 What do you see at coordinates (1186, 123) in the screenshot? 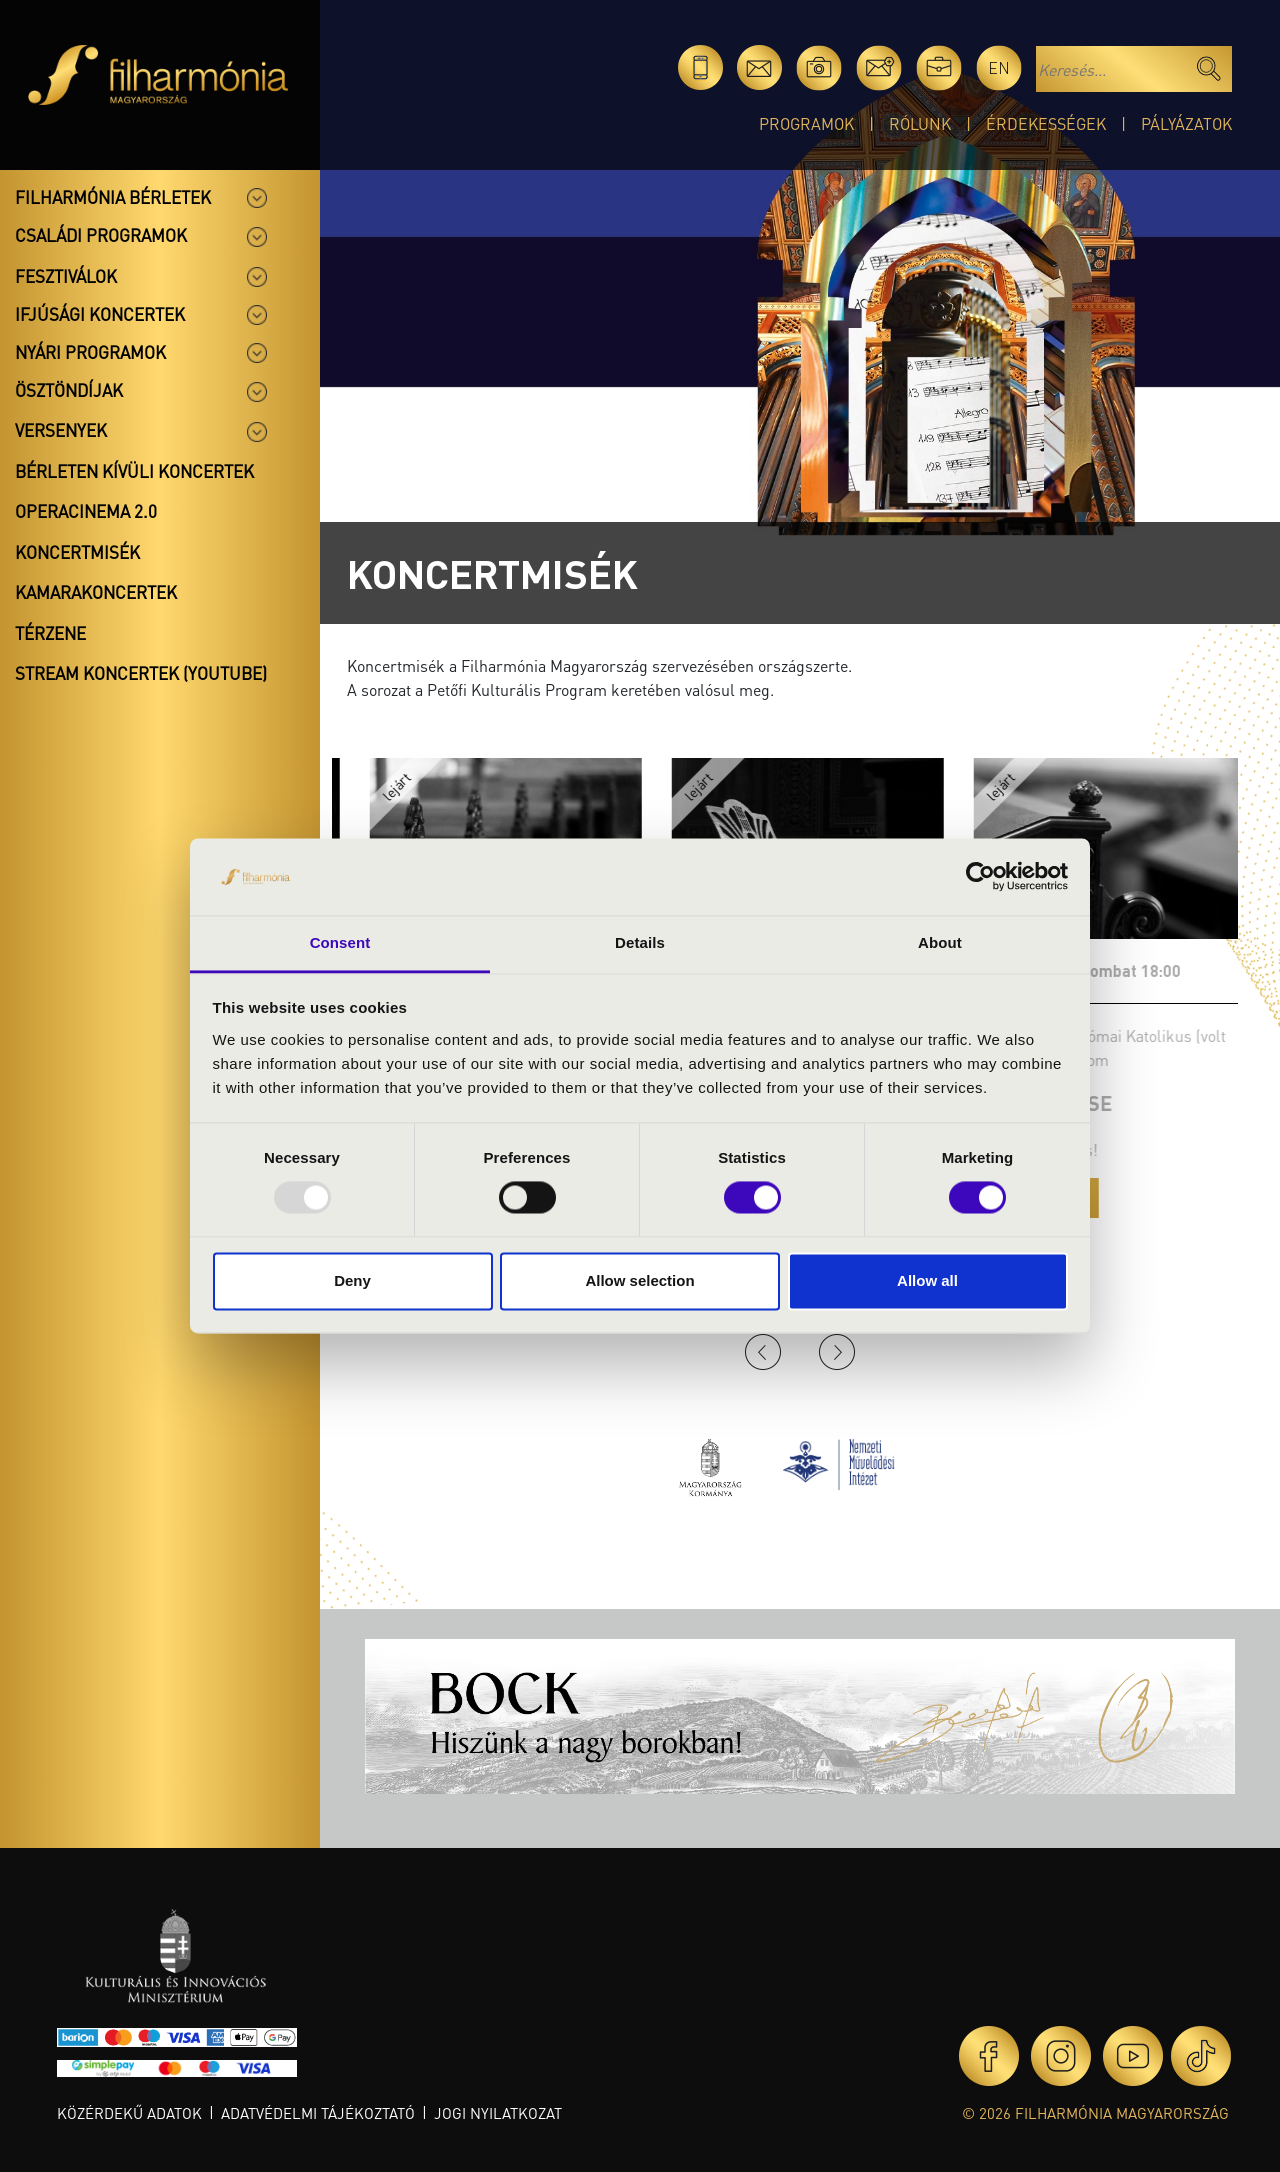
I see `Pályázatok` at bounding box center [1186, 123].